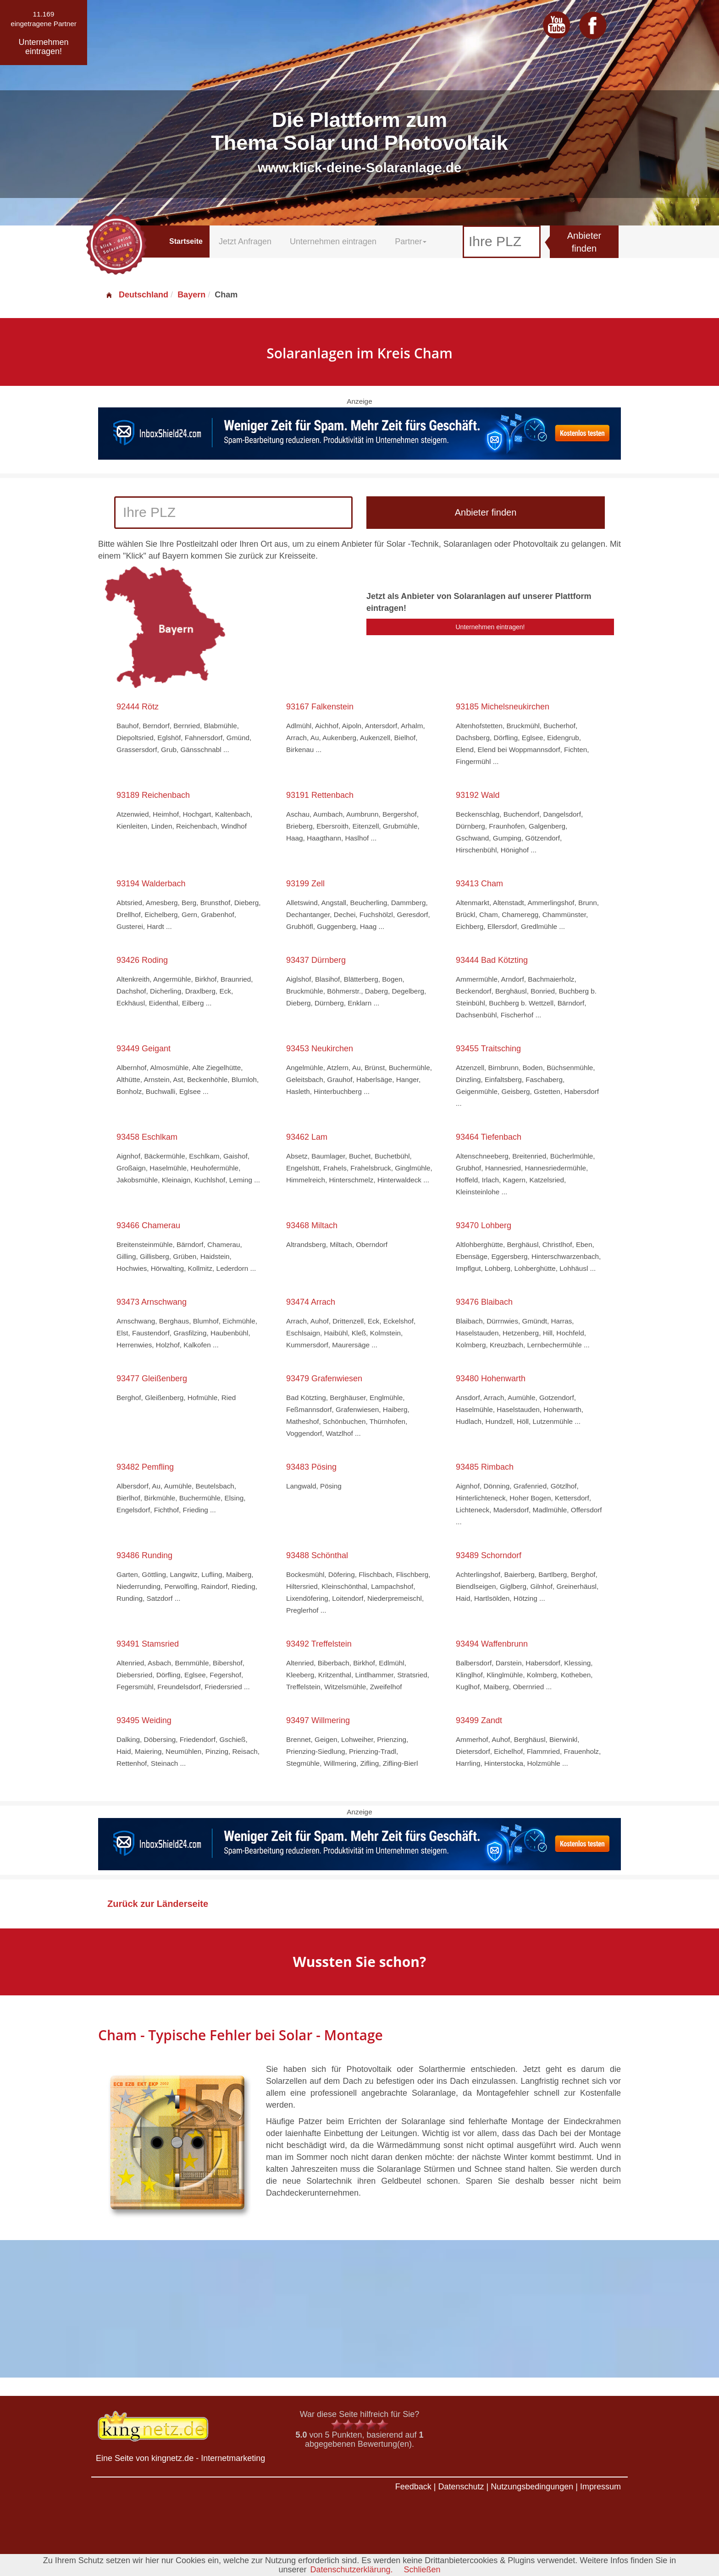  What do you see at coordinates (422, 2569) in the screenshot?
I see `Schließen` at bounding box center [422, 2569].